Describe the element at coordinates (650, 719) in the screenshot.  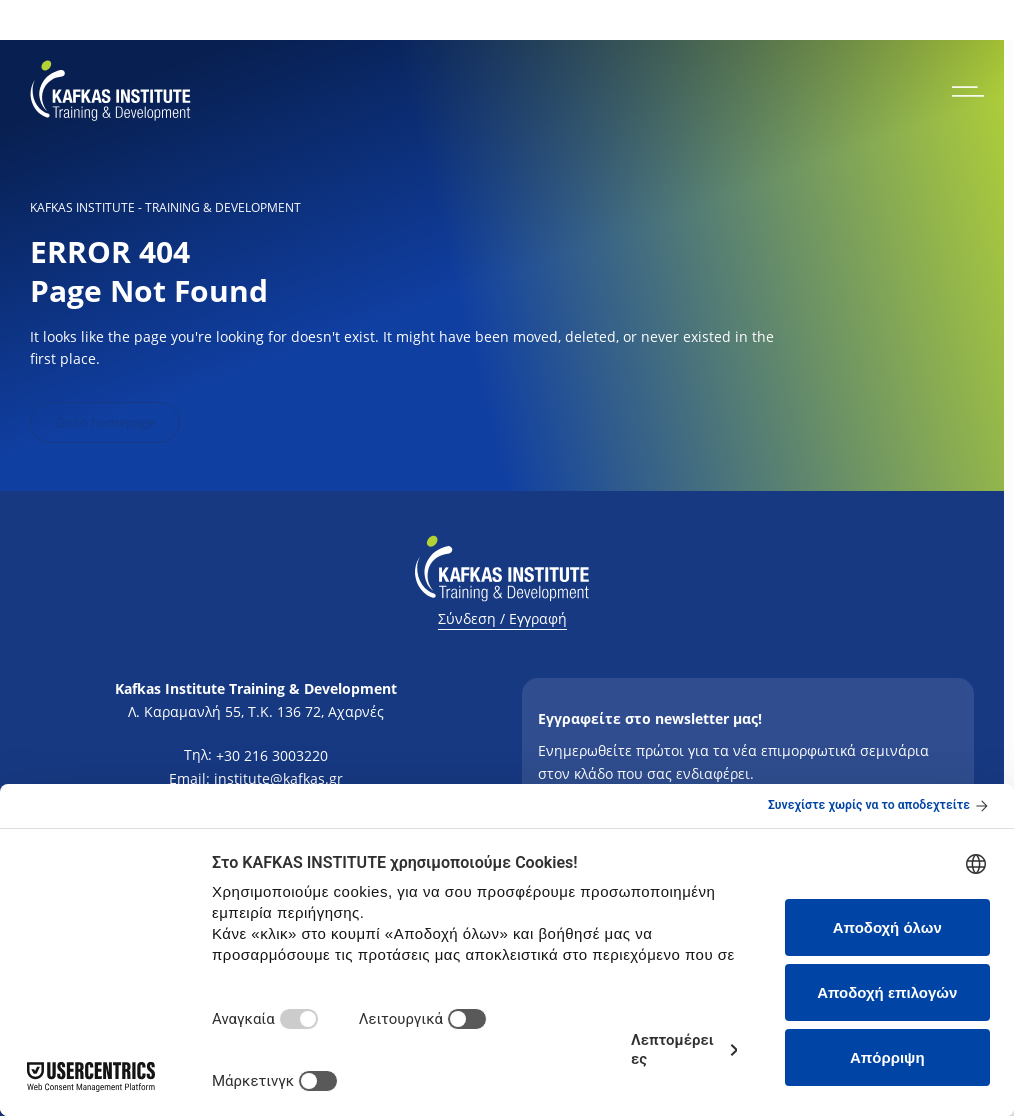
I see `Εγγραφείτε στο newsletter μας!` at that location.